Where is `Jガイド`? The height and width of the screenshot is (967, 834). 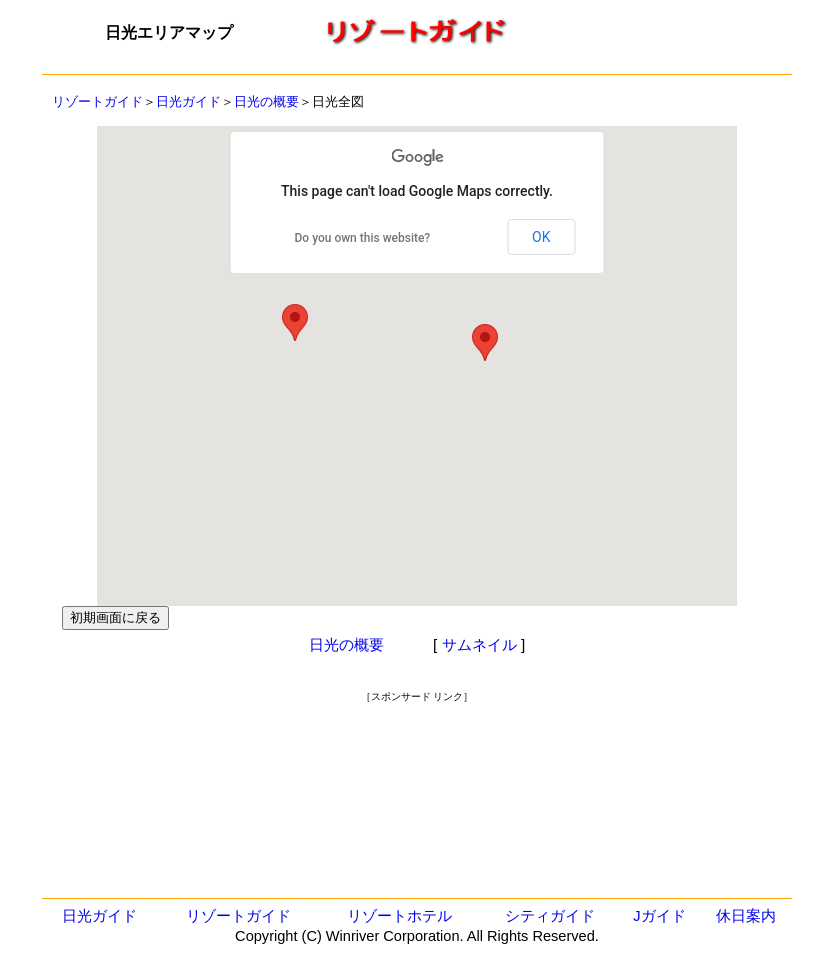
Jガイド is located at coordinates (659, 916).